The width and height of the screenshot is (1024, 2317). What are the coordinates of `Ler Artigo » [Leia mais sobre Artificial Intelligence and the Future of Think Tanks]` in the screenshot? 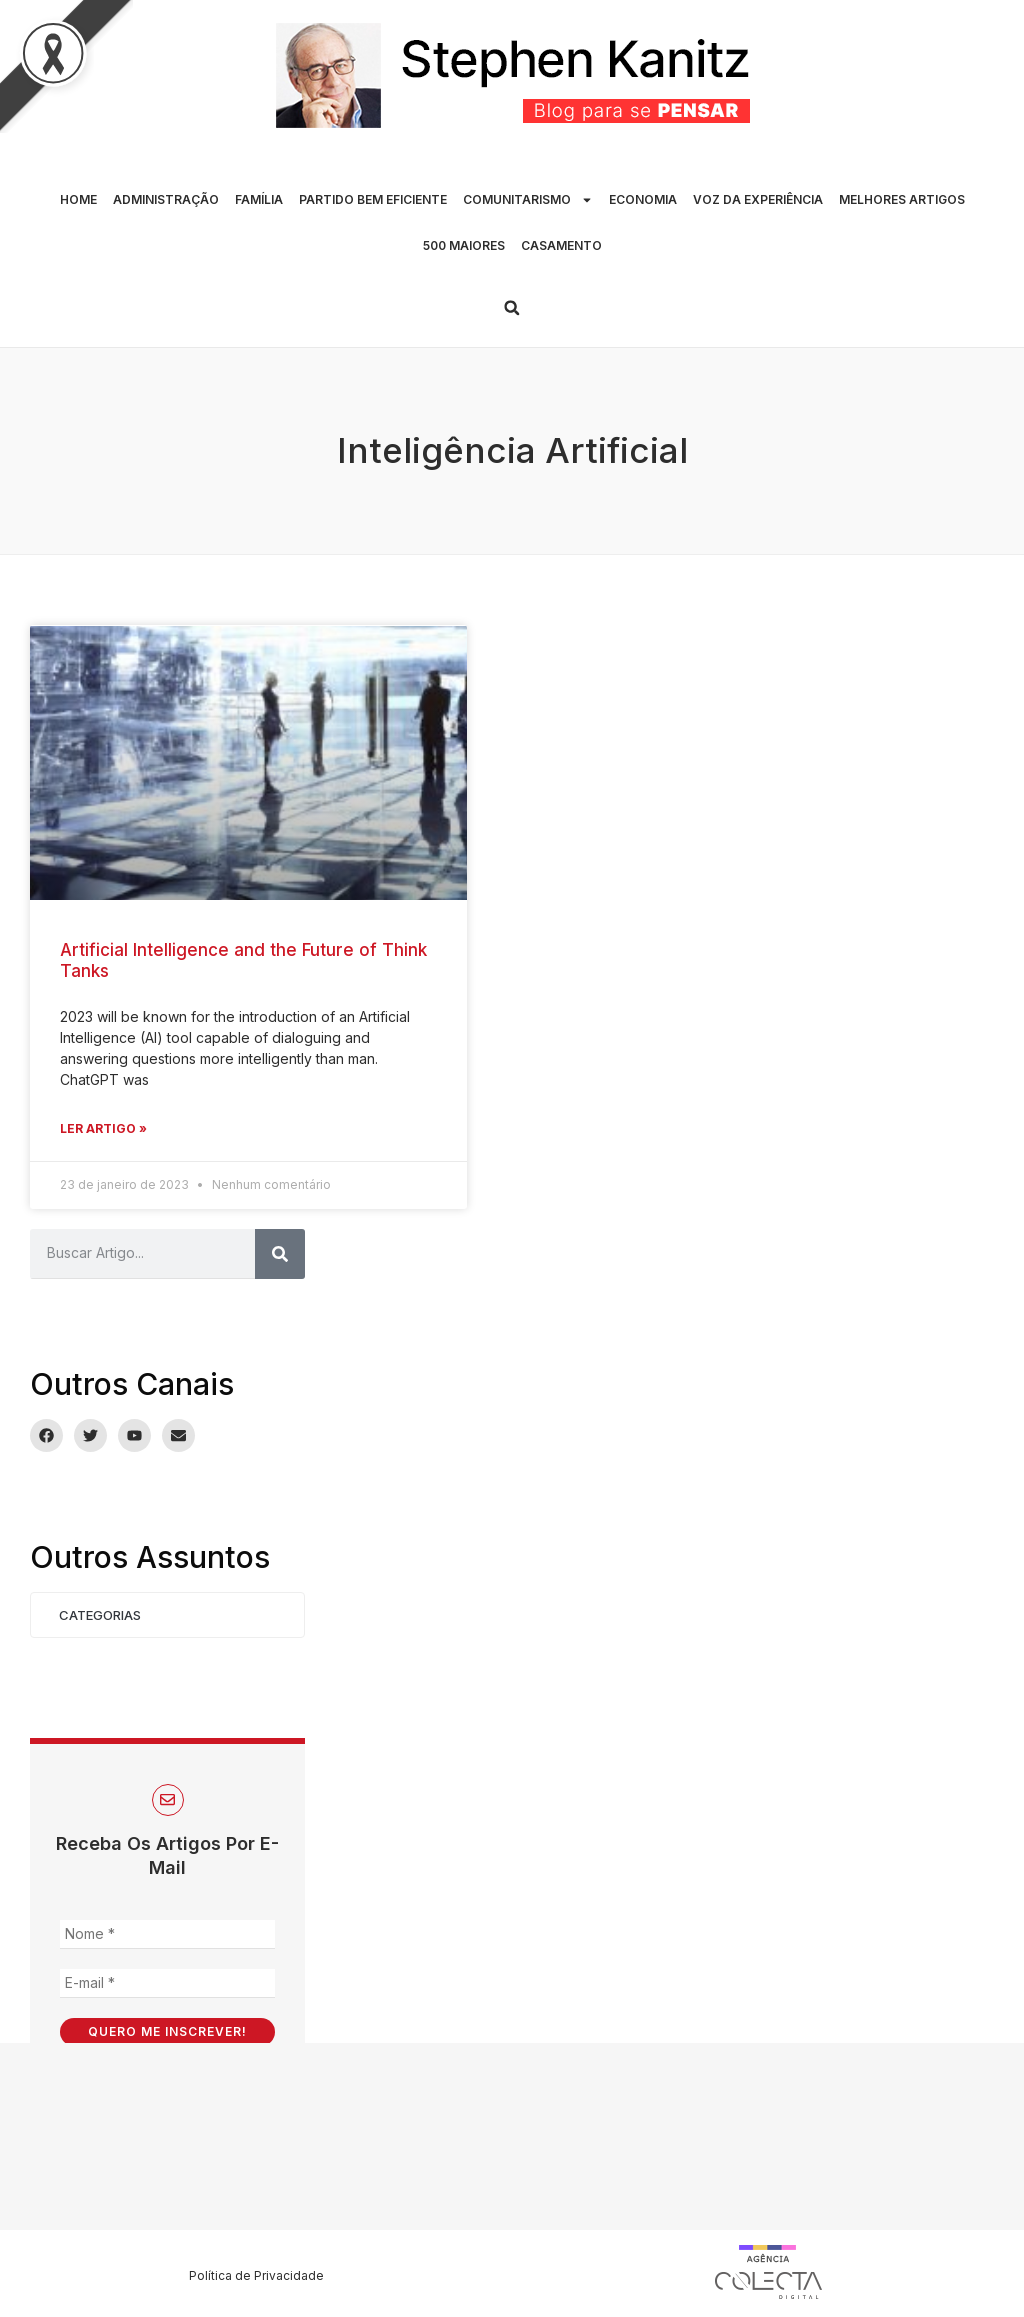 It's located at (103, 1128).